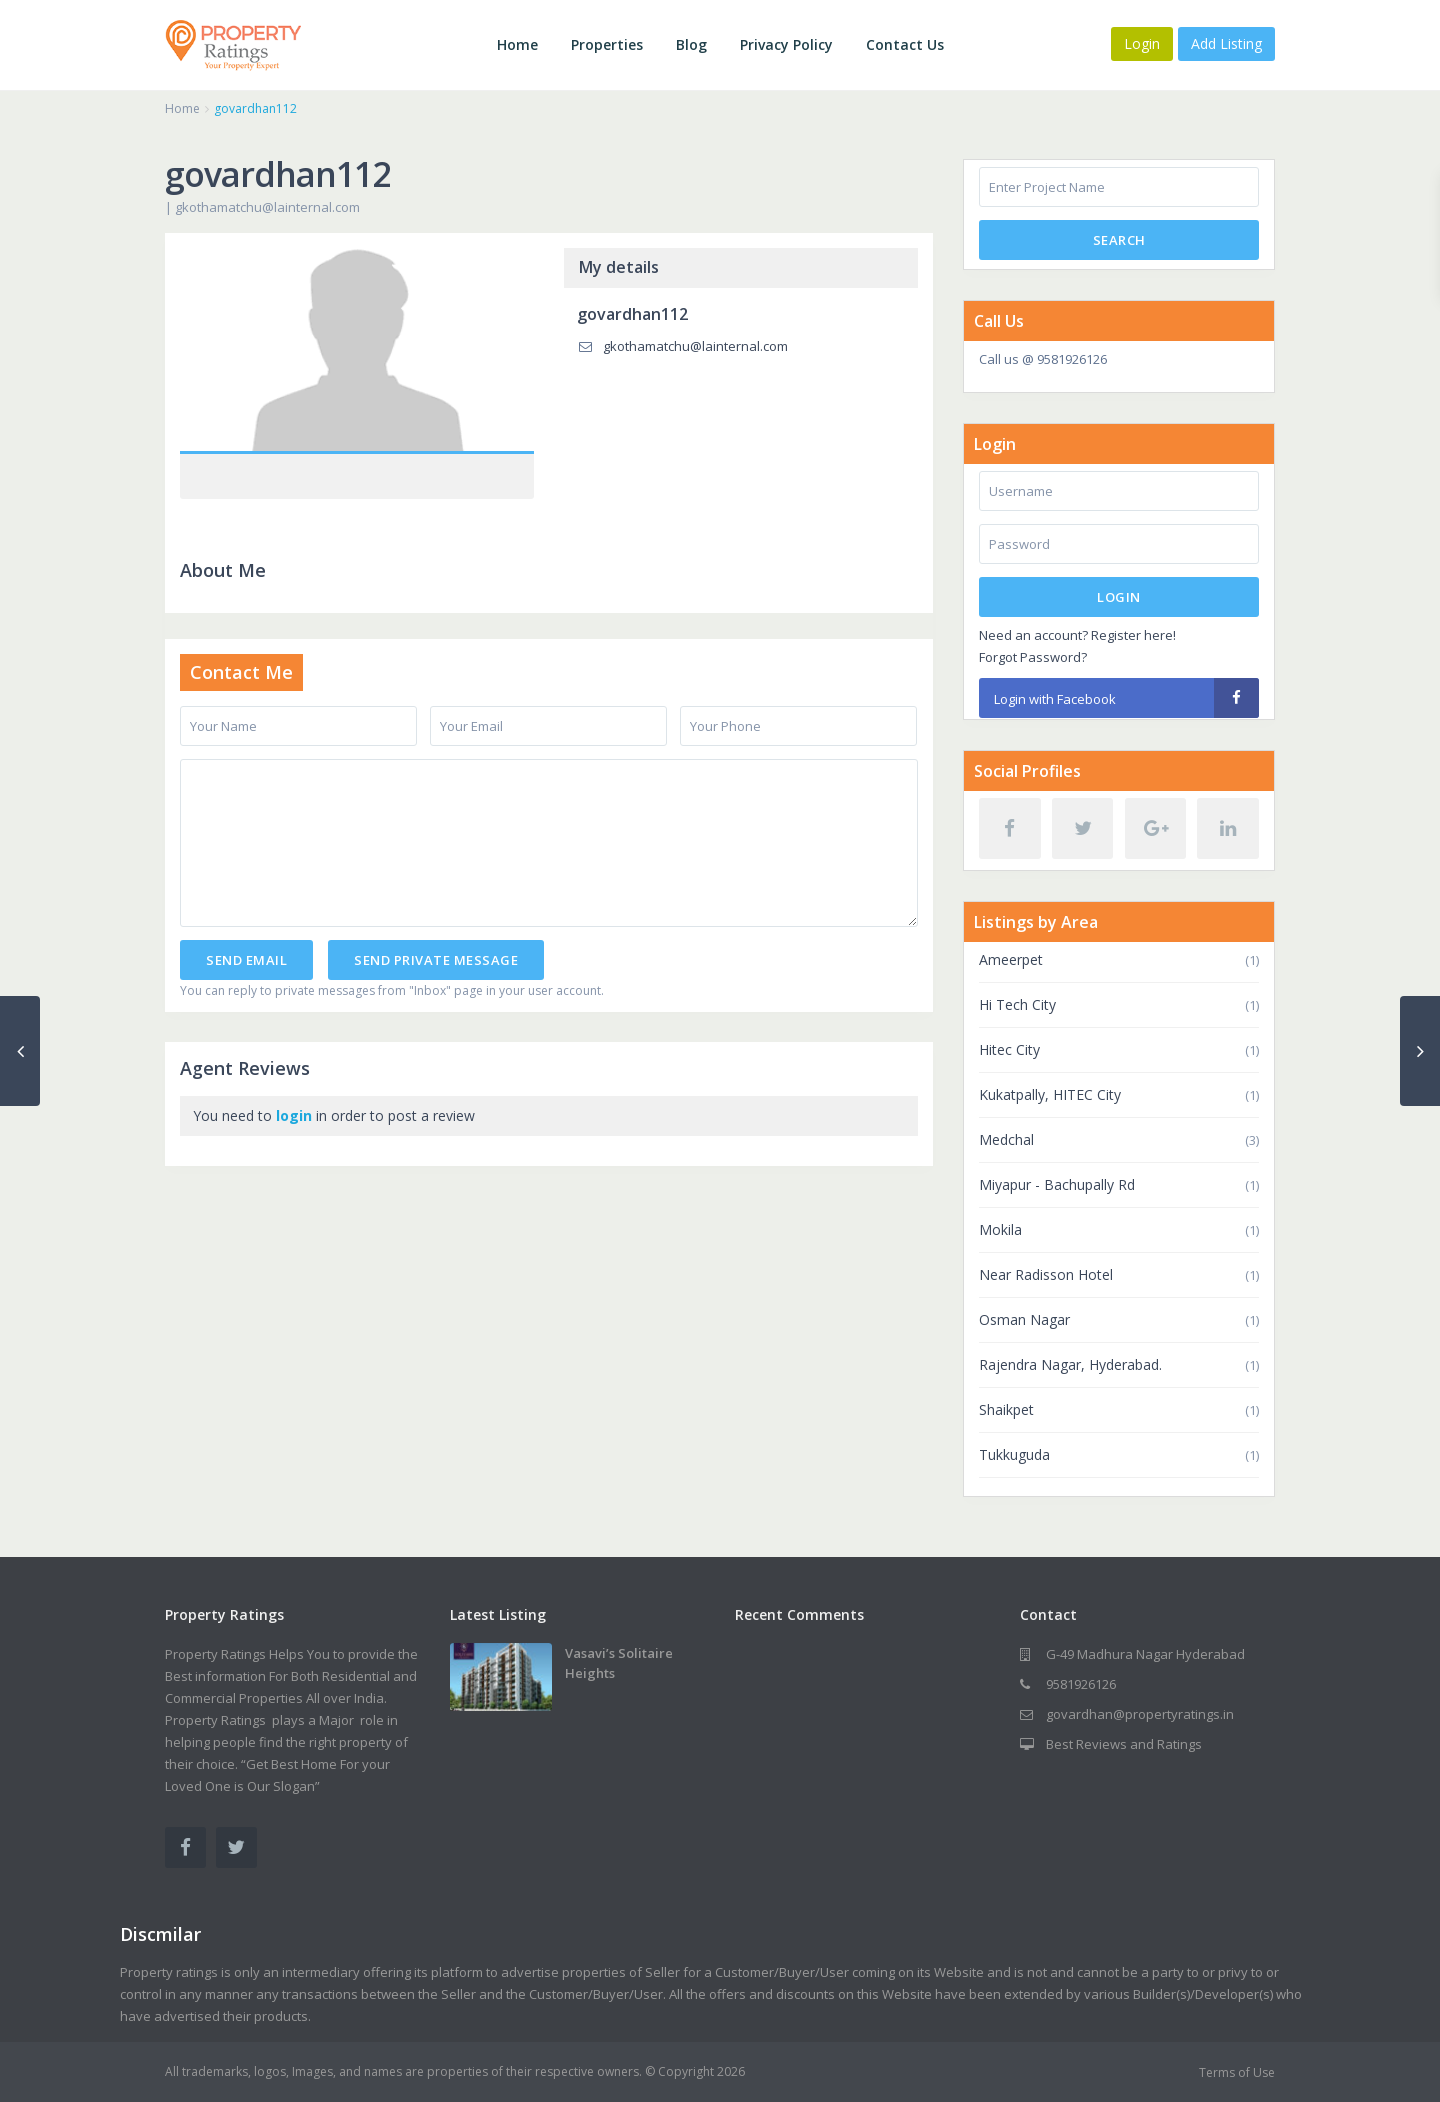  Describe the element at coordinates (1119, 240) in the screenshot. I see `Search` at that location.